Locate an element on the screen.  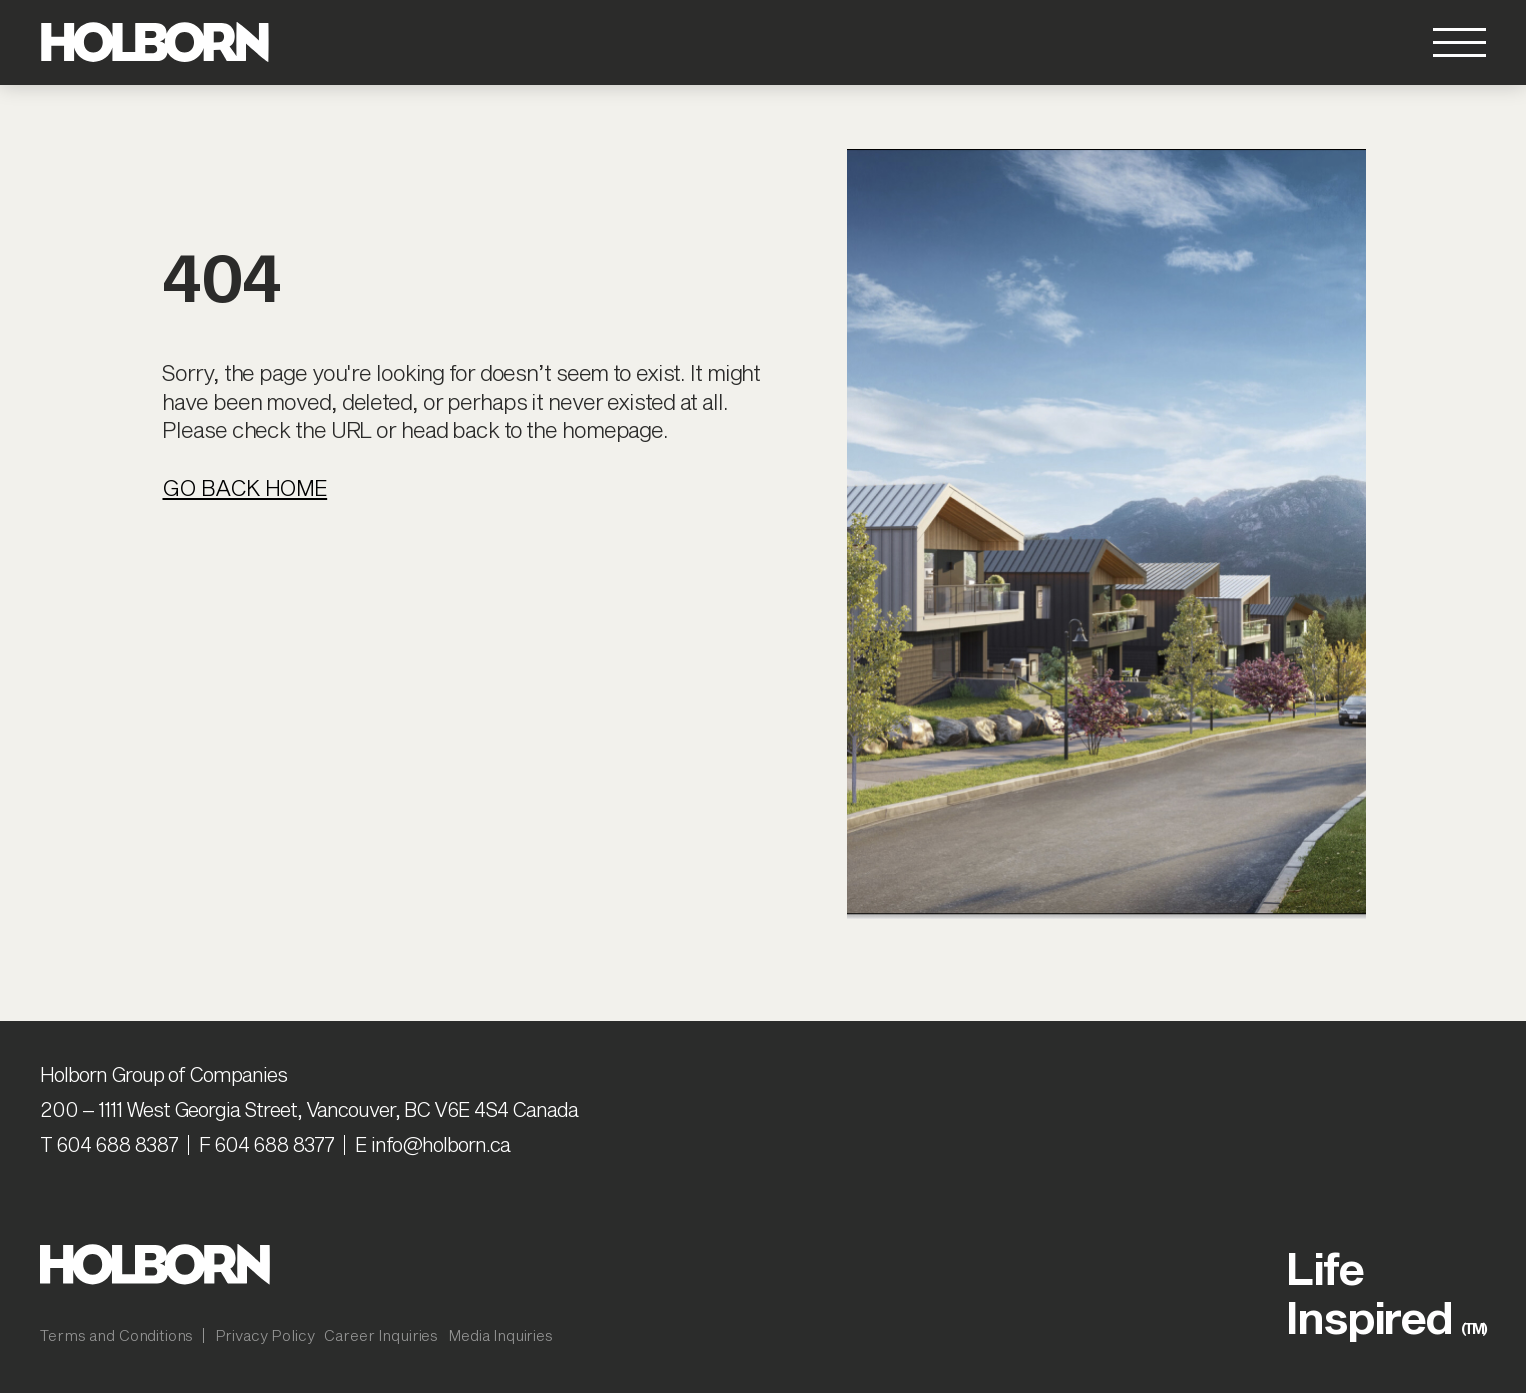
Terms and Conditions is located at coordinates (116, 1335).